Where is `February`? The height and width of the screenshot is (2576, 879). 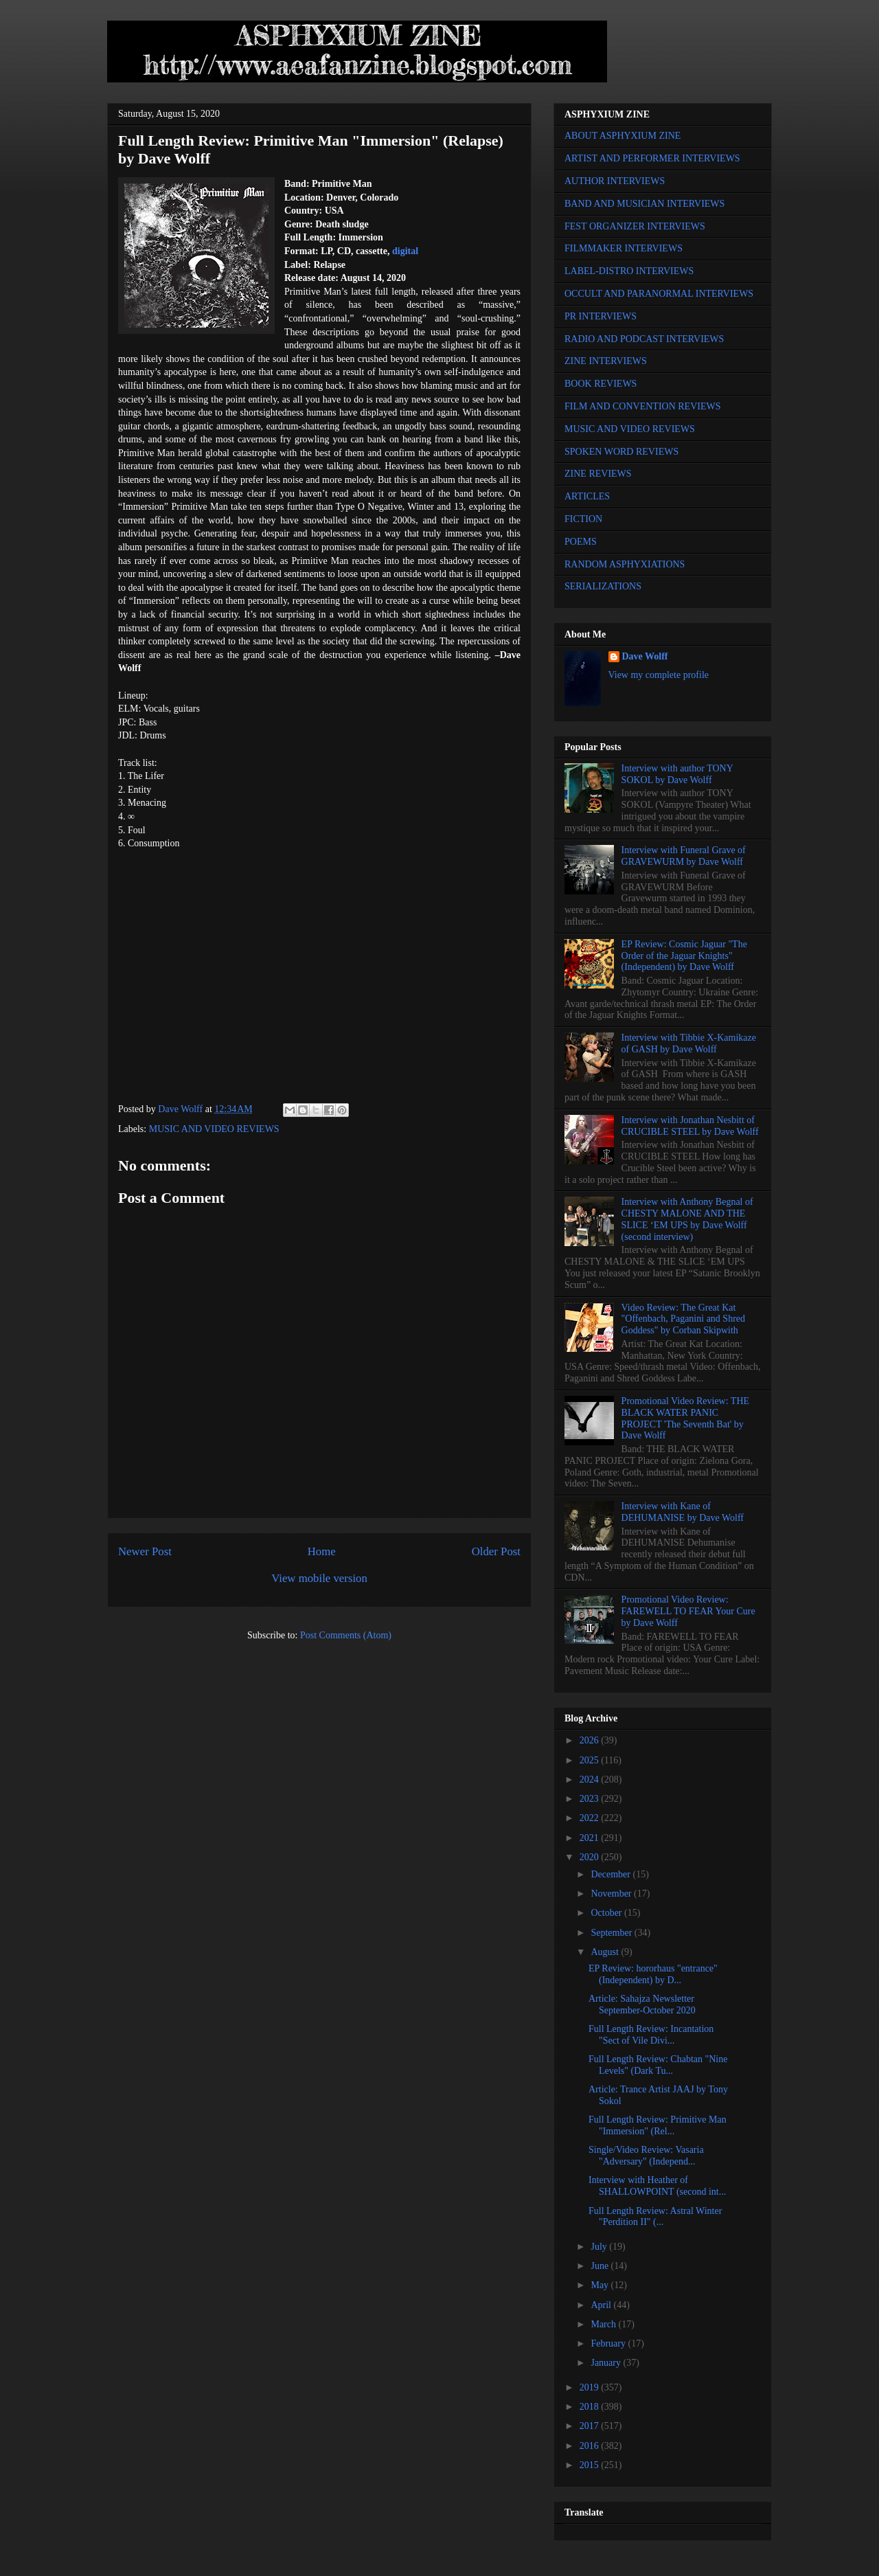 February is located at coordinates (609, 2343).